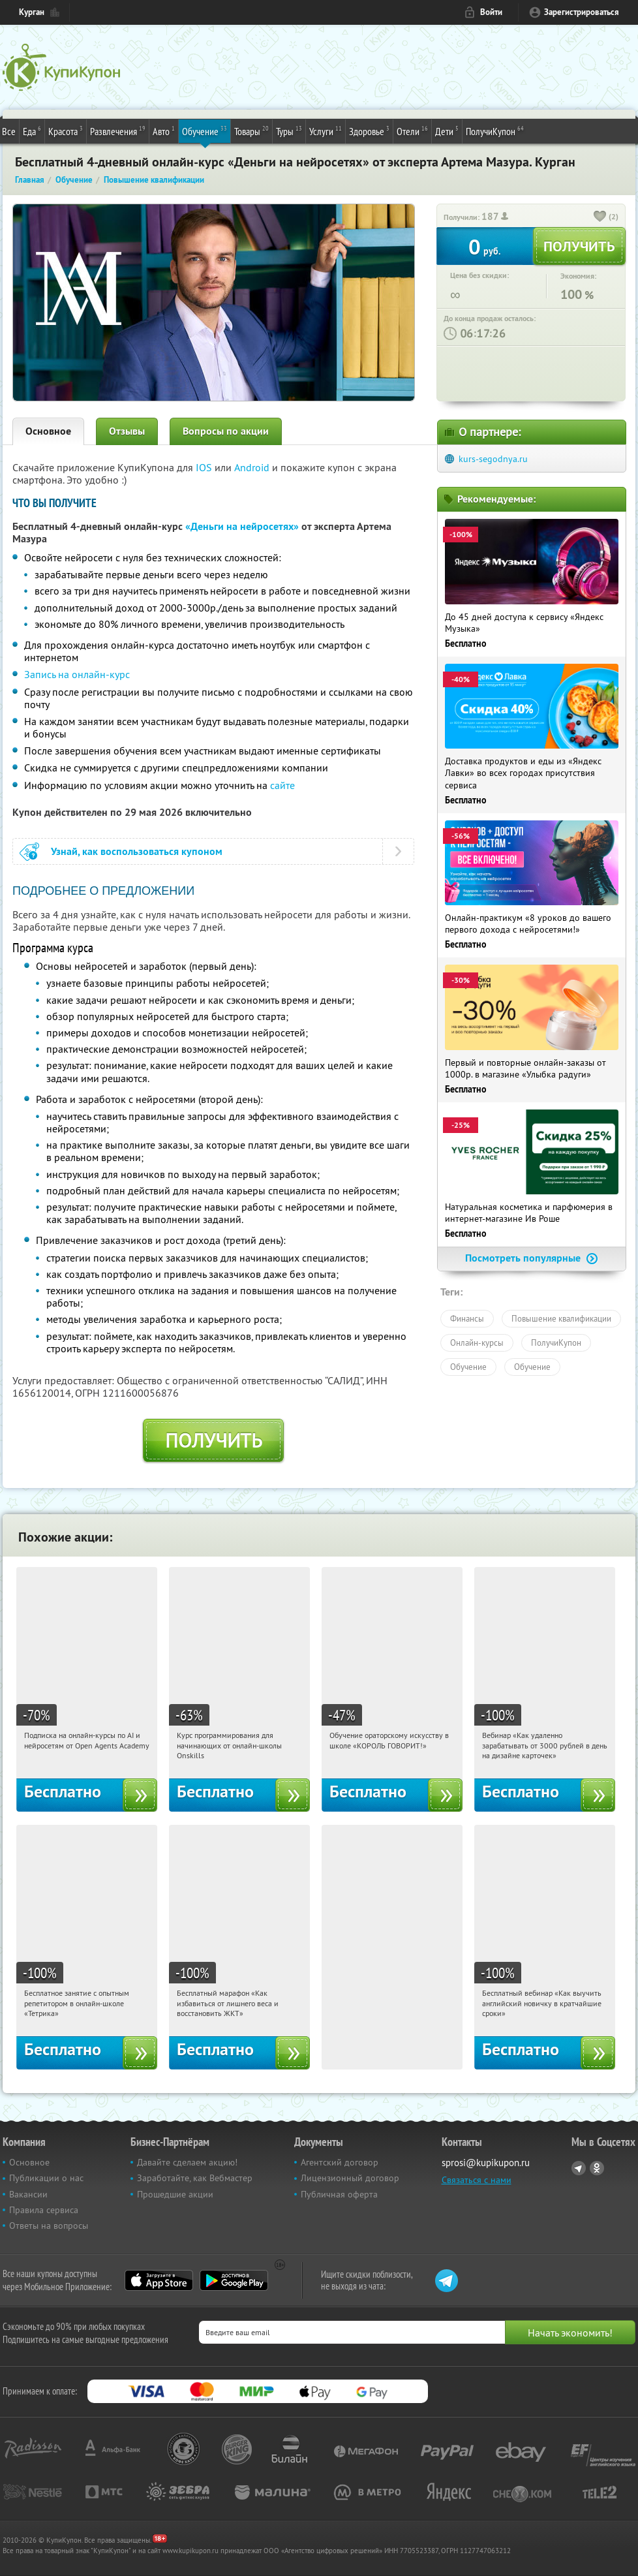  Describe the element at coordinates (136, 851) in the screenshot. I see `Узнай, как воспользоваться купоном` at that location.